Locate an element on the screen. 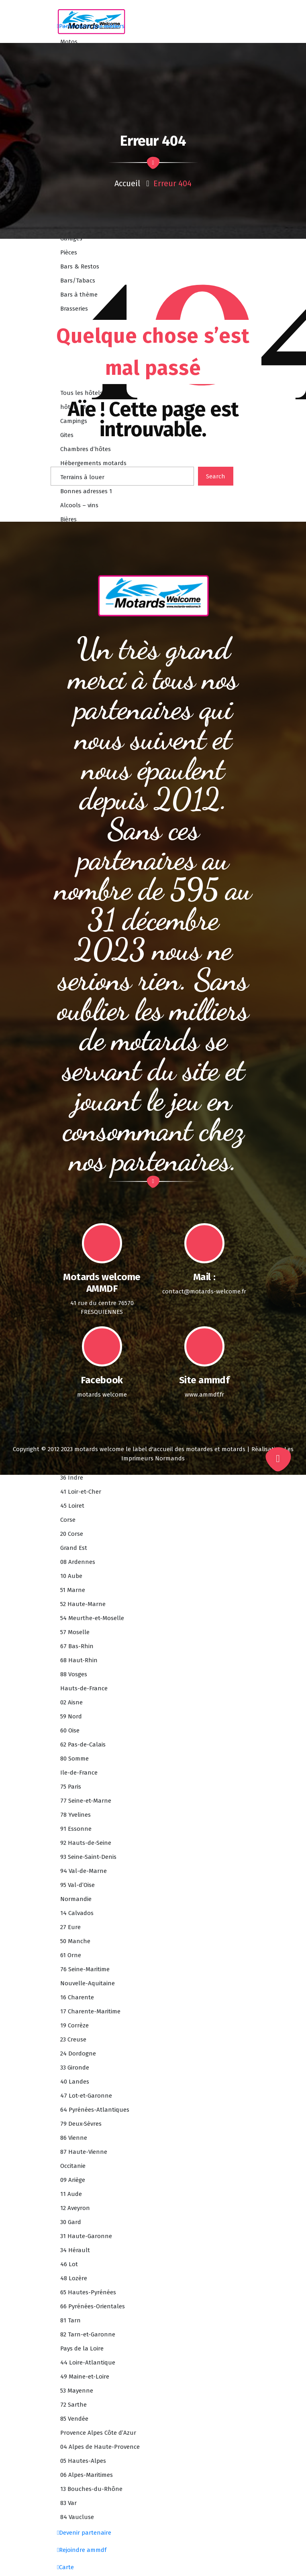 The width and height of the screenshot is (306, 2576). 91 Essonne is located at coordinates (76, 1828).